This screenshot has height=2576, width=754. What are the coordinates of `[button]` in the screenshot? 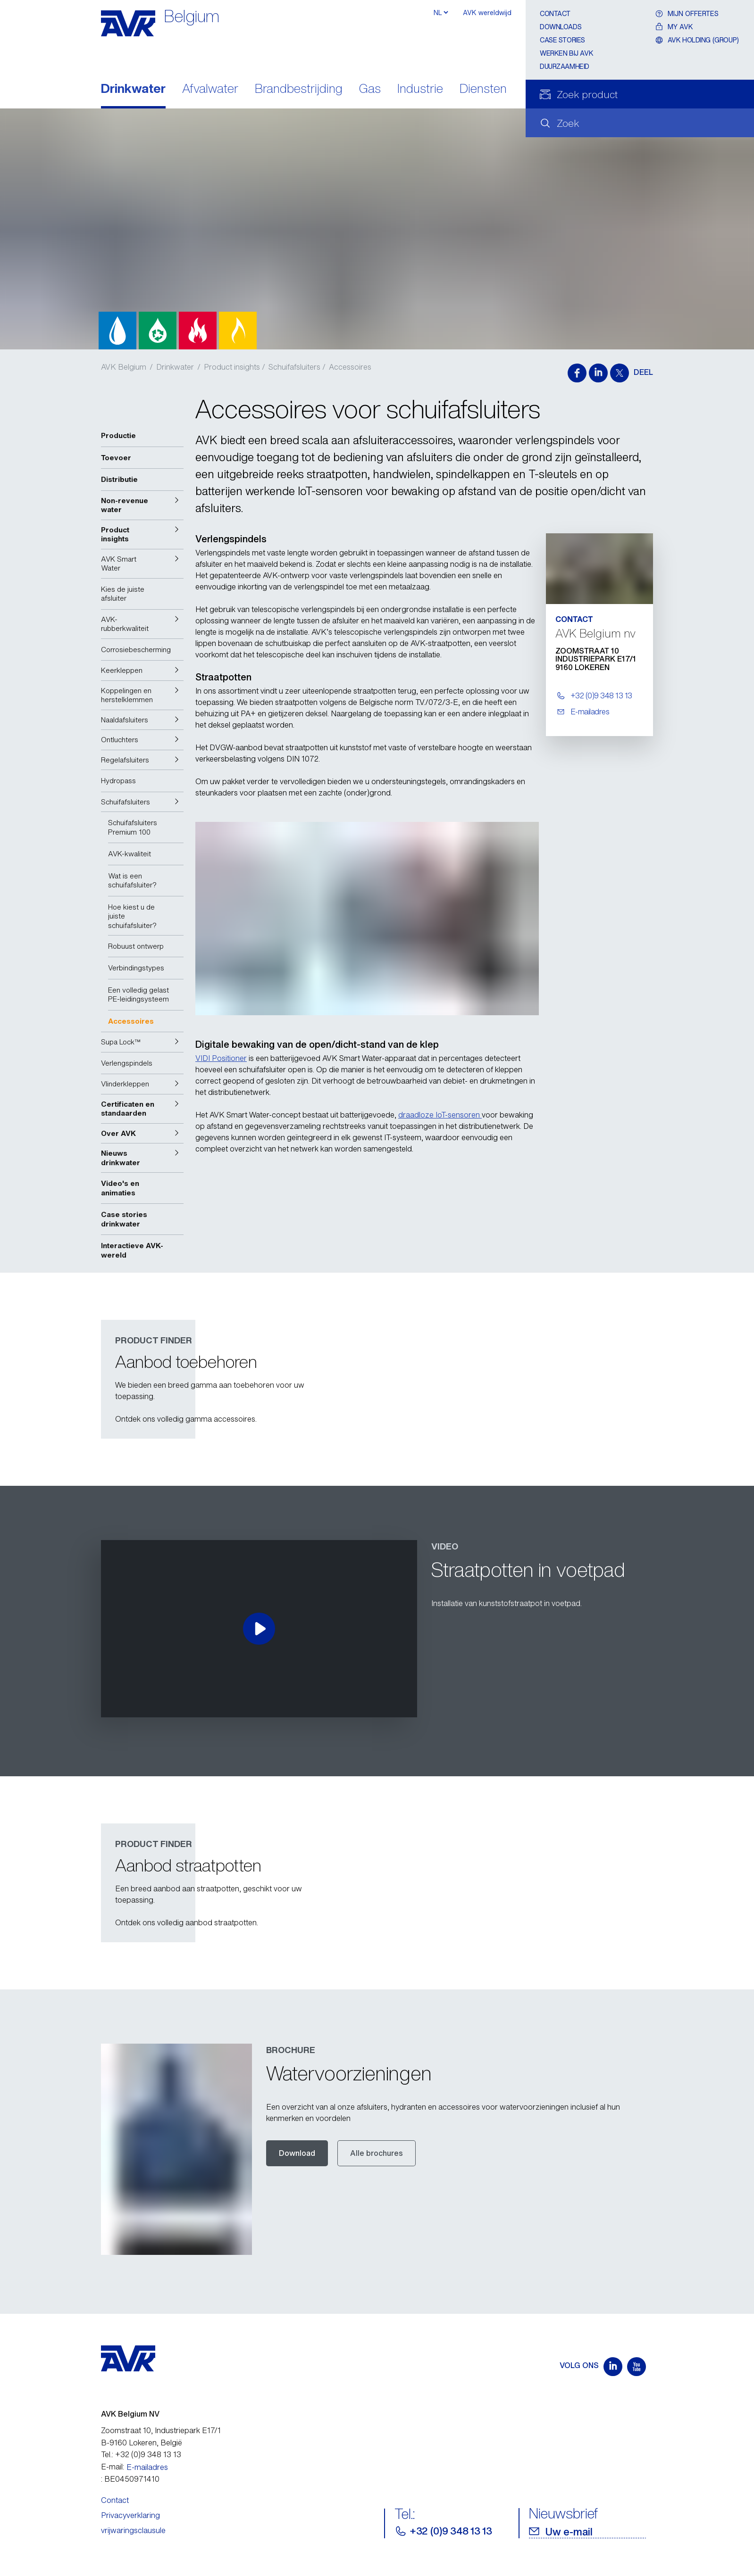 It's located at (142, 505).